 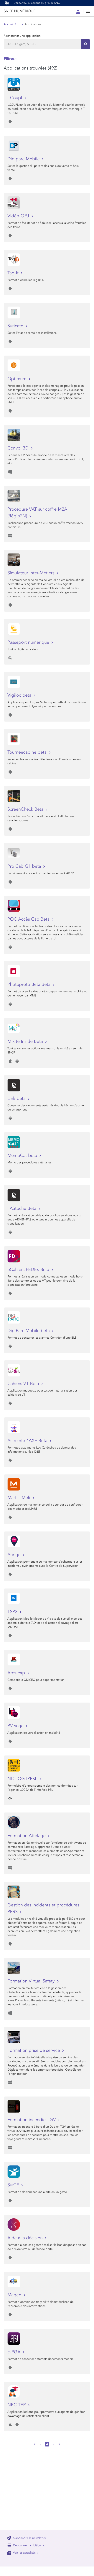 I want to click on Pro Cab G1 beta, so click(x=24, y=866).